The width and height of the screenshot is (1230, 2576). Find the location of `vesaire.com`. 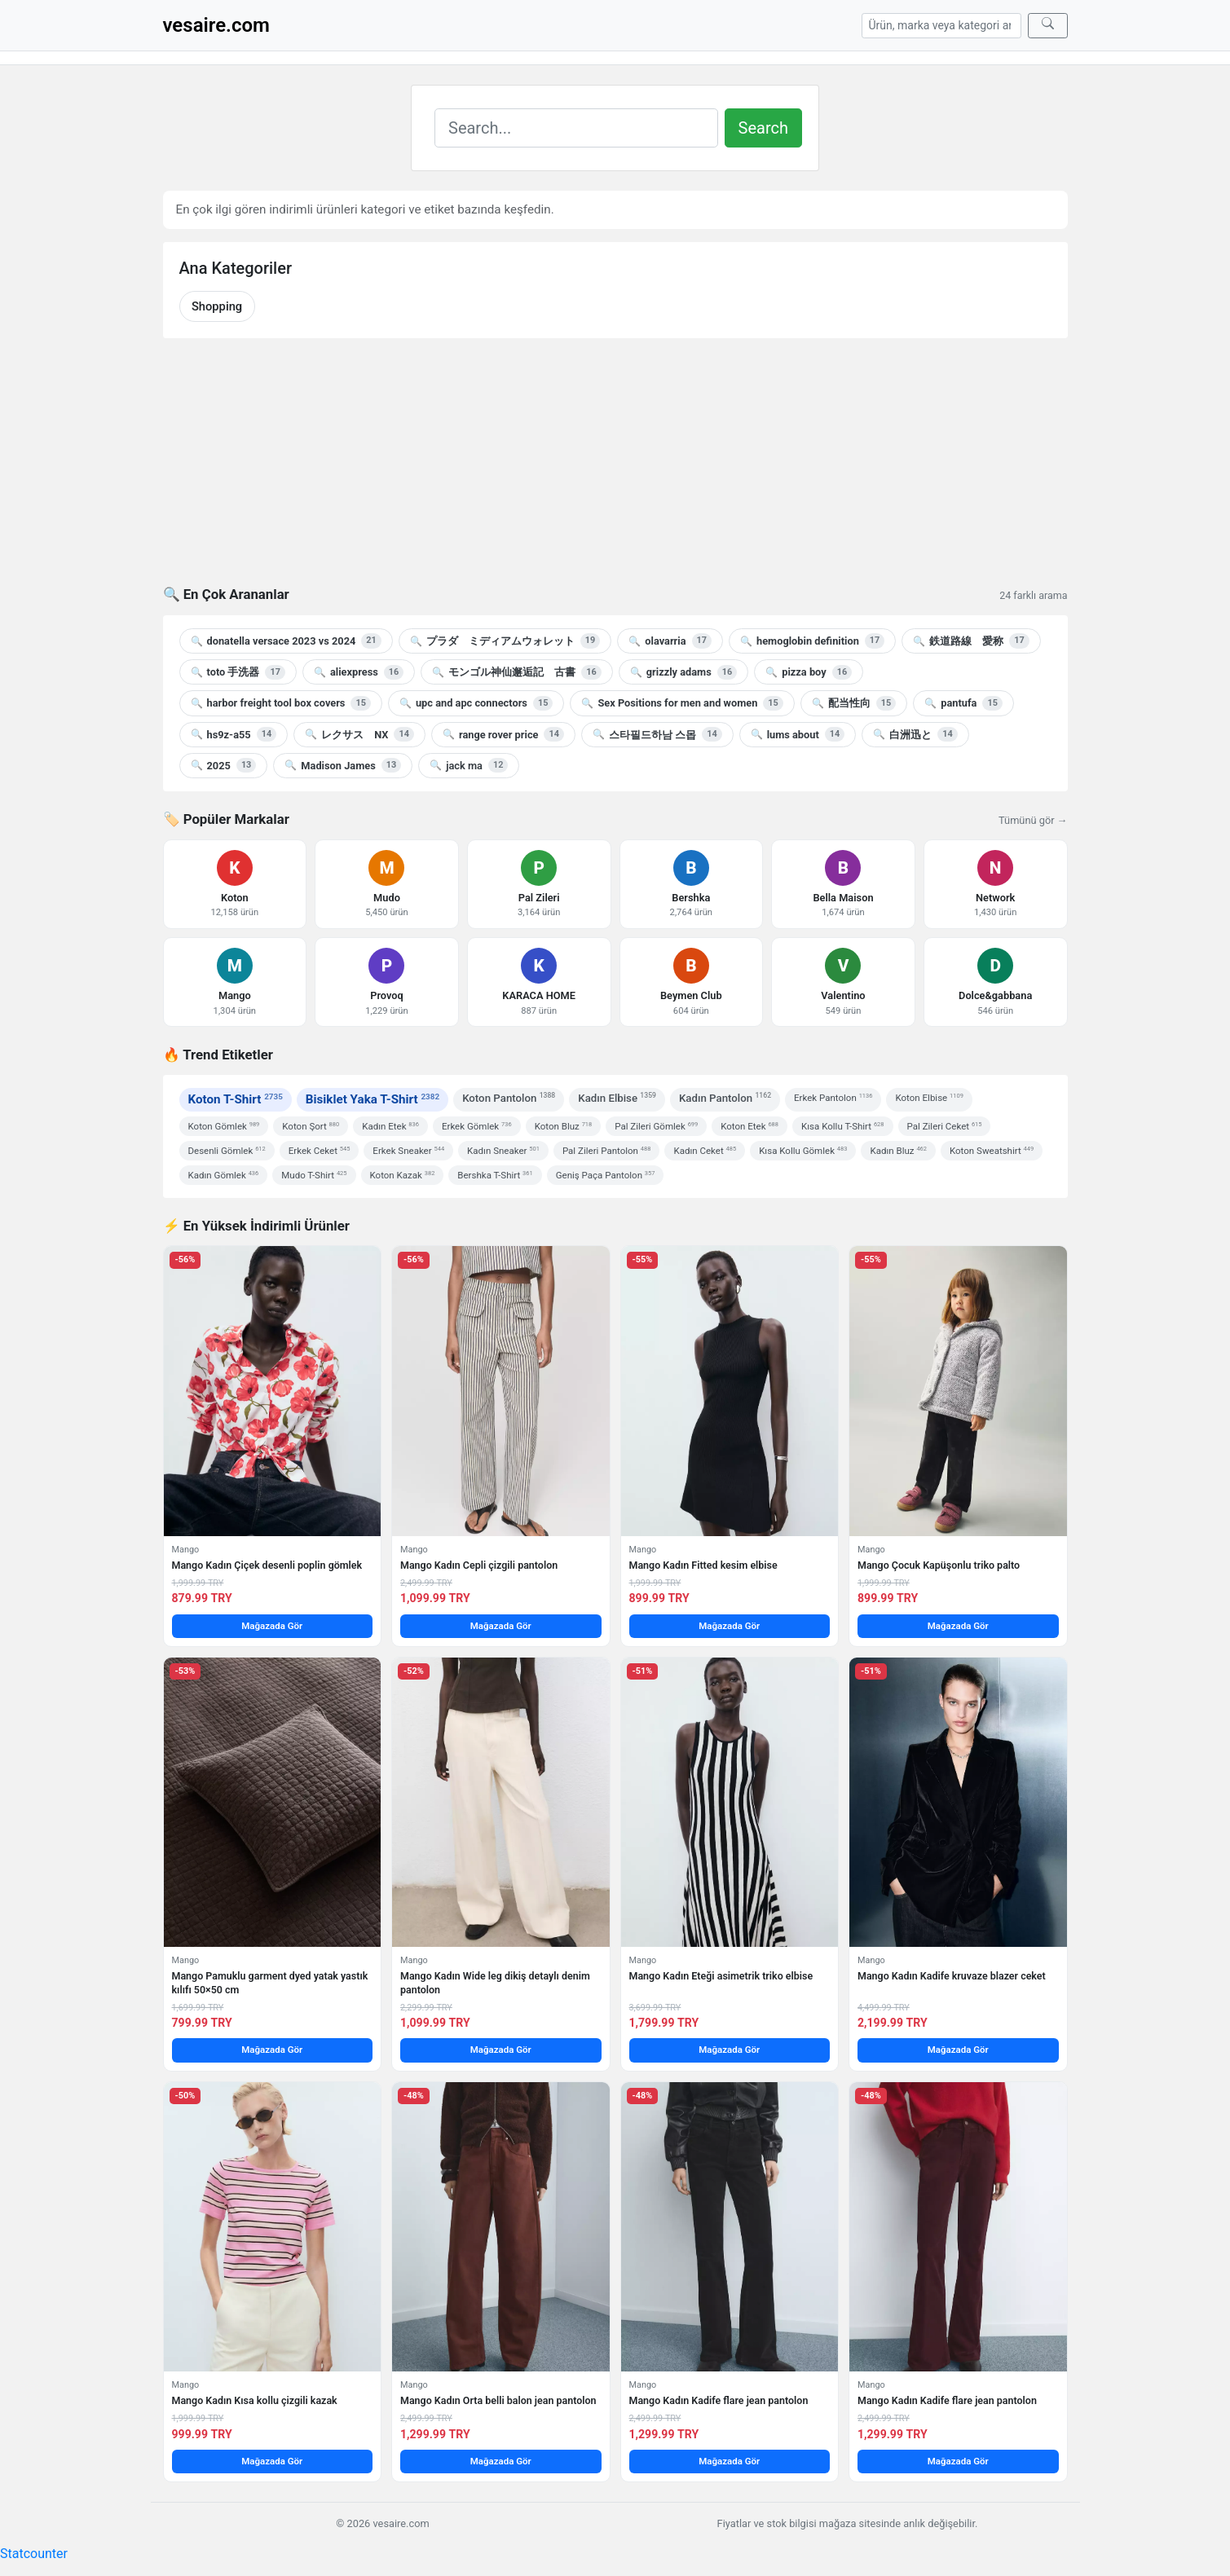

vesaire.com is located at coordinates (216, 25).